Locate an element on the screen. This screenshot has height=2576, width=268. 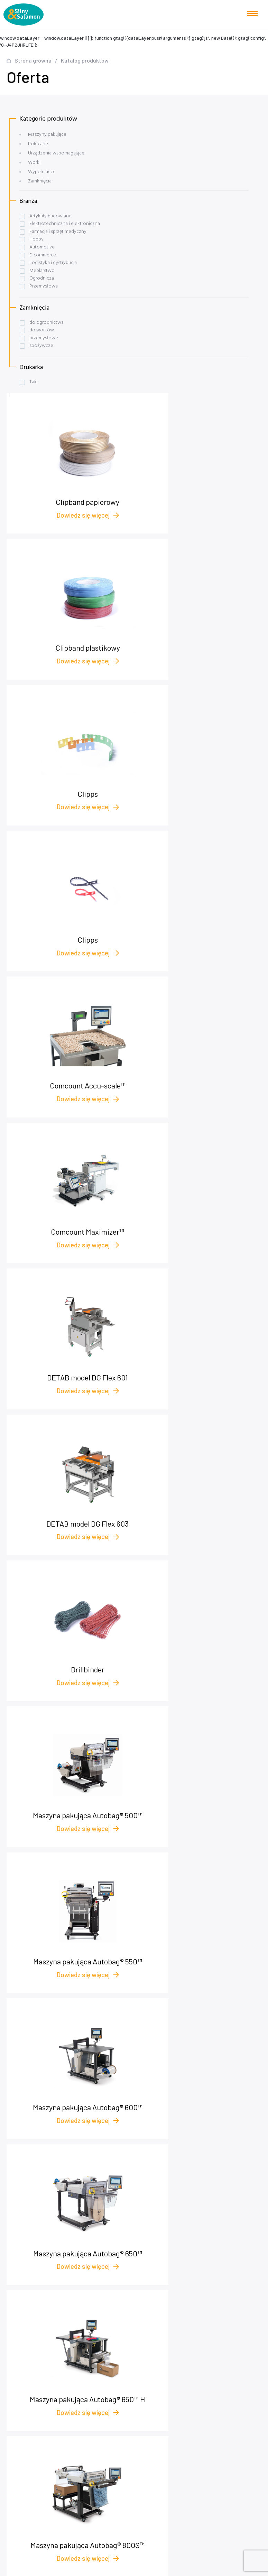
przemysłowe is located at coordinates (43, 338).